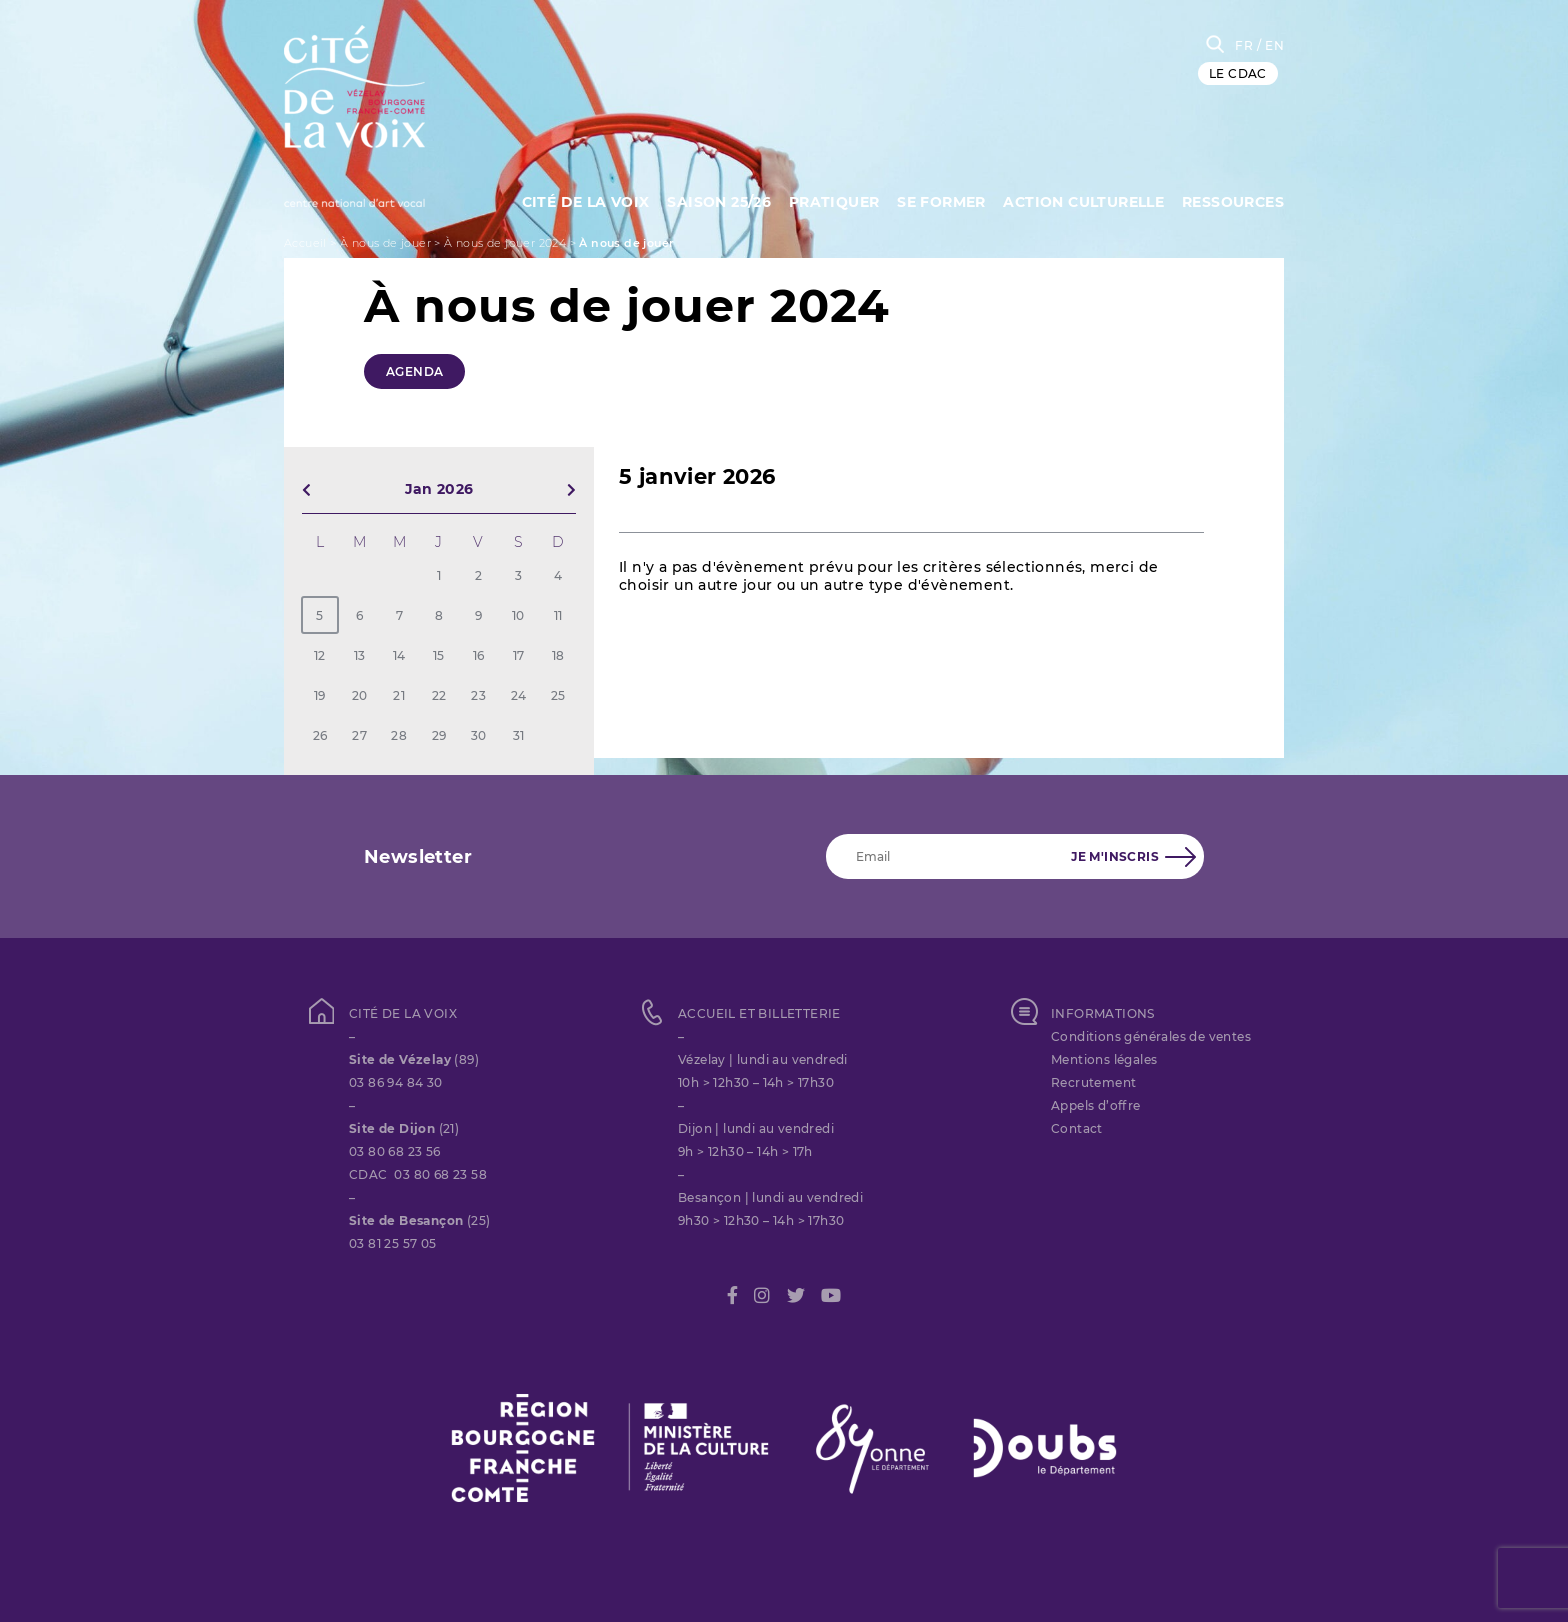  Describe the element at coordinates (938, 200) in the screenshot. I see `SE FORMER` at that location.